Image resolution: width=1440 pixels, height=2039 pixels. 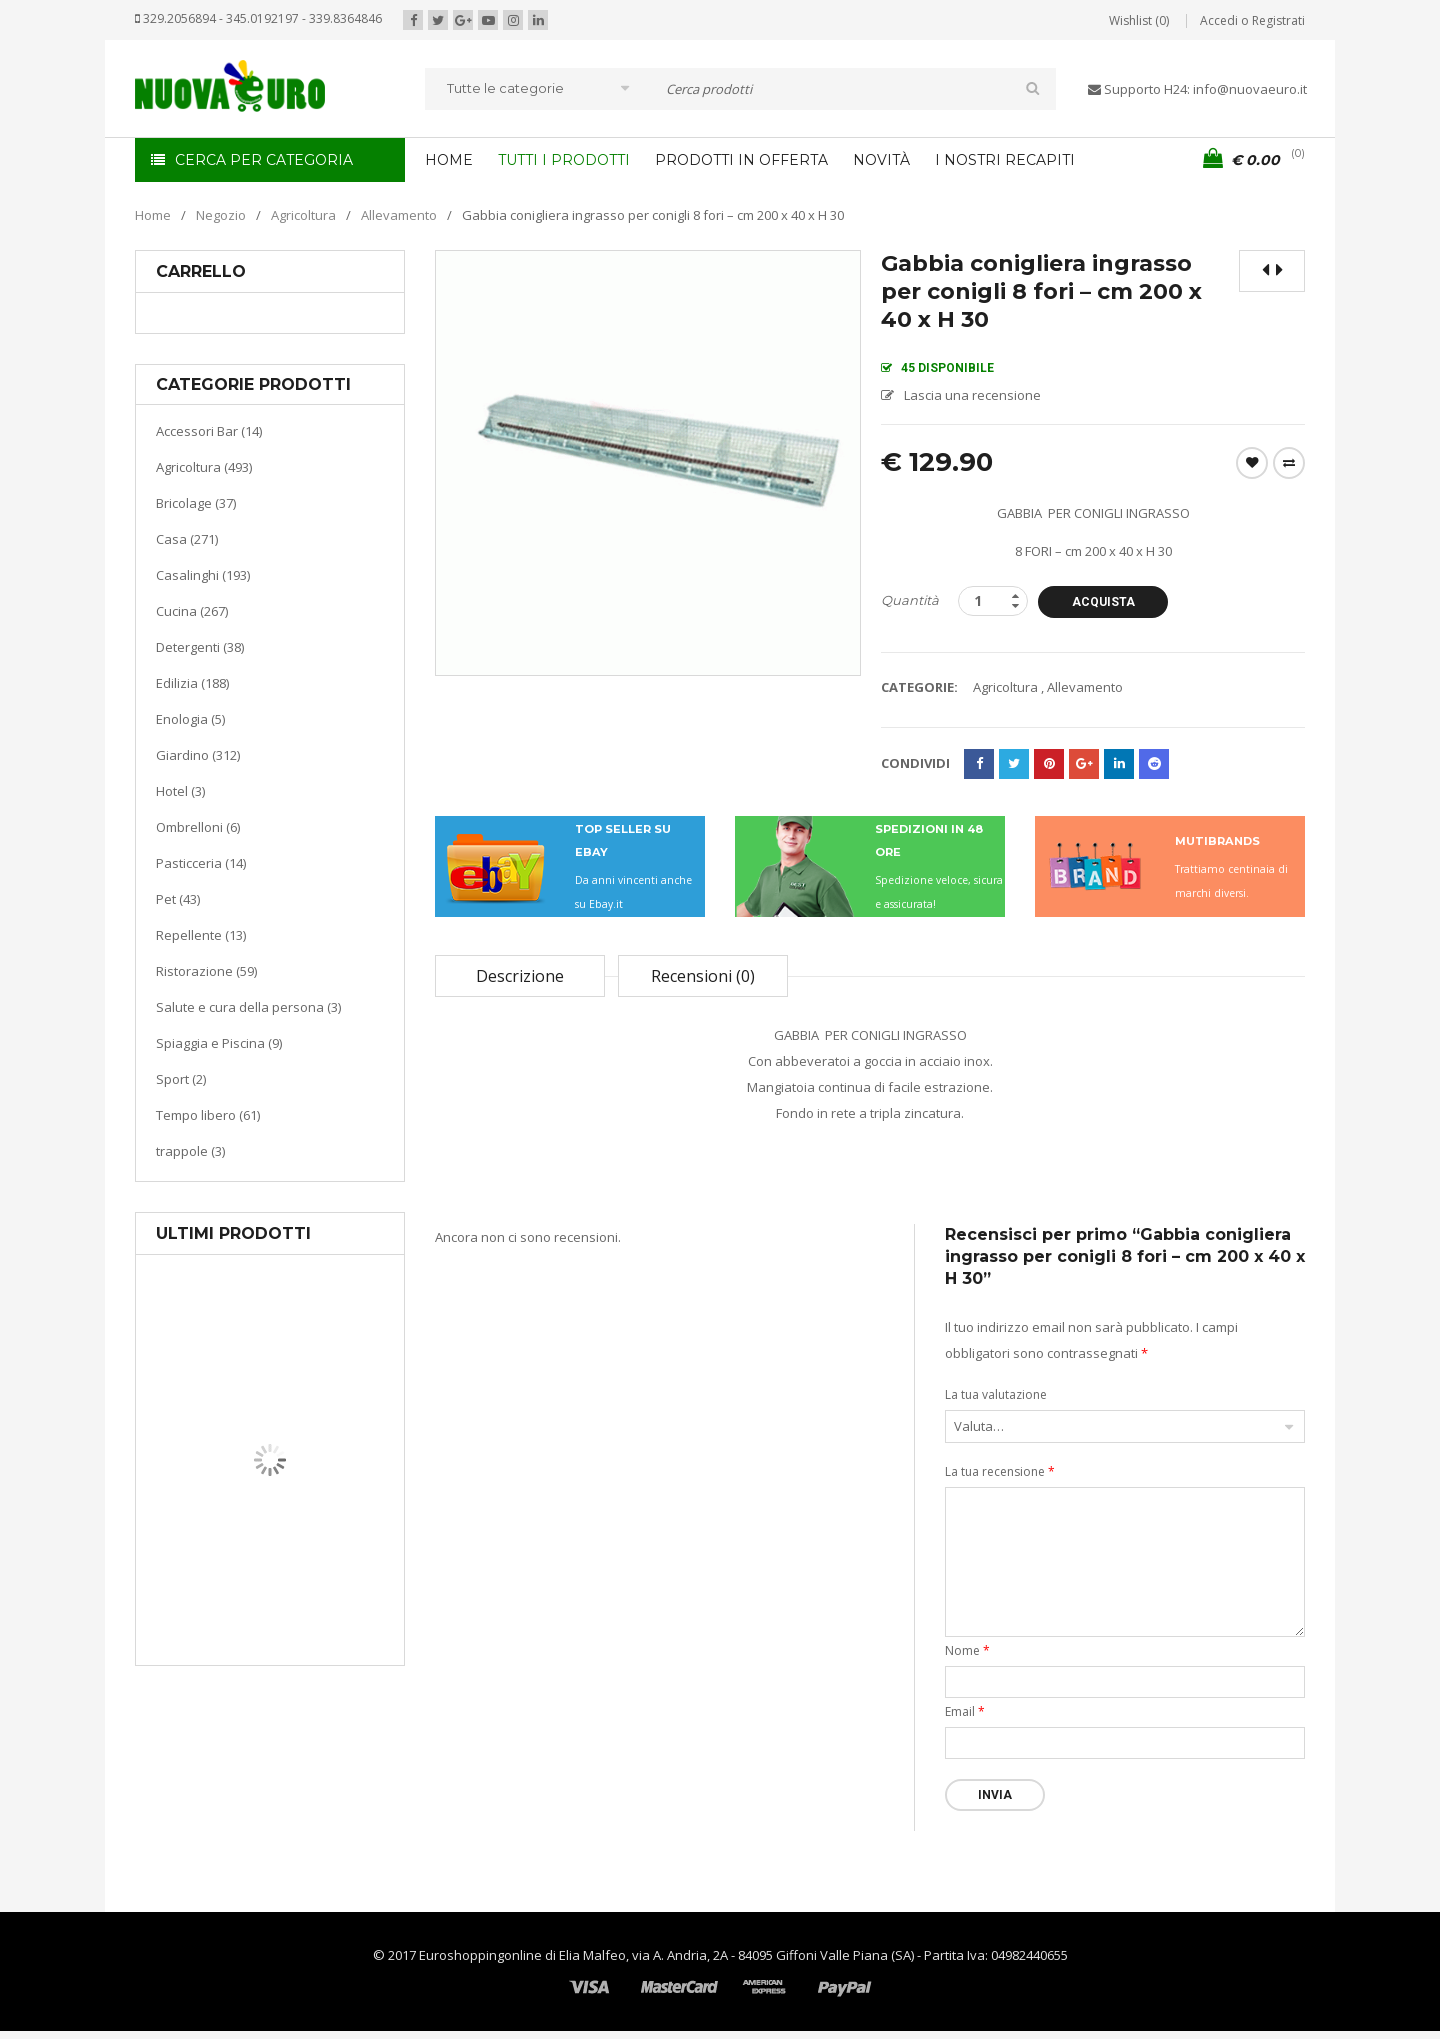 What do you see at coordinates (178, 899) in the screenshot?
I see `Pet (43)` at bounding box center [178, 899].